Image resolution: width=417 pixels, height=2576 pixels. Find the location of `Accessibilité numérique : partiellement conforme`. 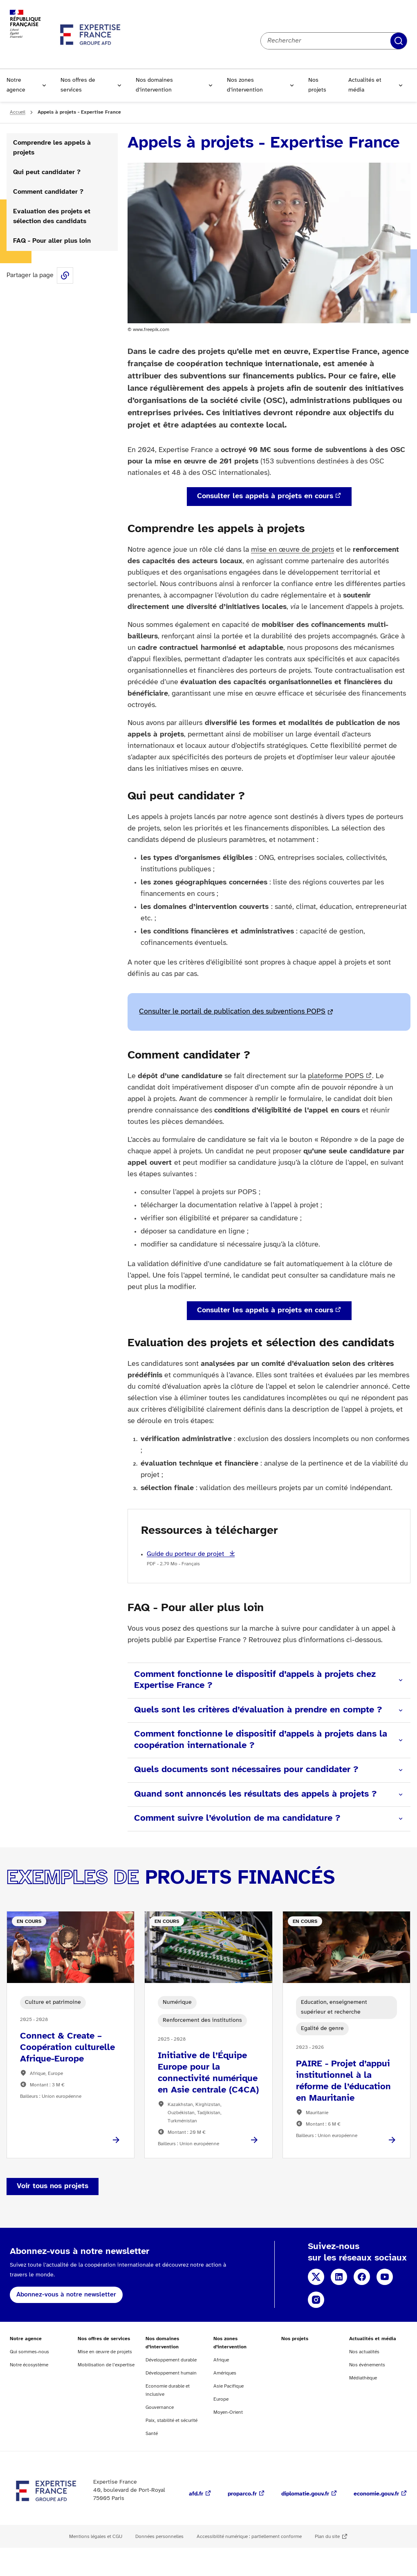

Accessibilité numérique : partiellement conforme is located at coordinates (249, 2536).